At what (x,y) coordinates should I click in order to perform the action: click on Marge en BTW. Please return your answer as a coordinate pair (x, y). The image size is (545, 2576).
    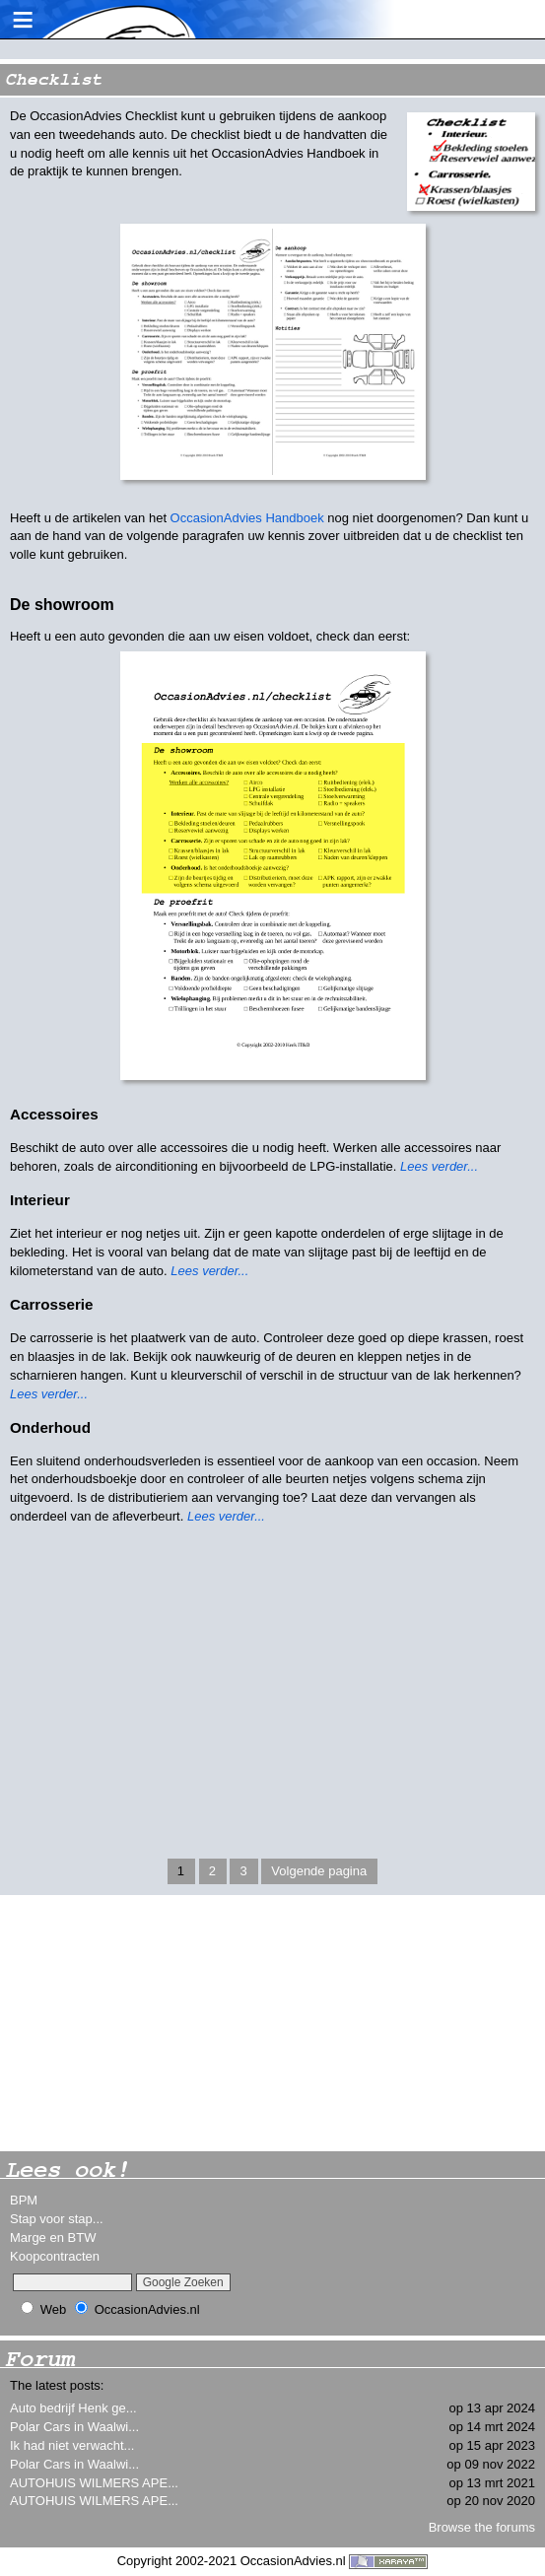
    Looking at the image, I should click on (53, 2237).